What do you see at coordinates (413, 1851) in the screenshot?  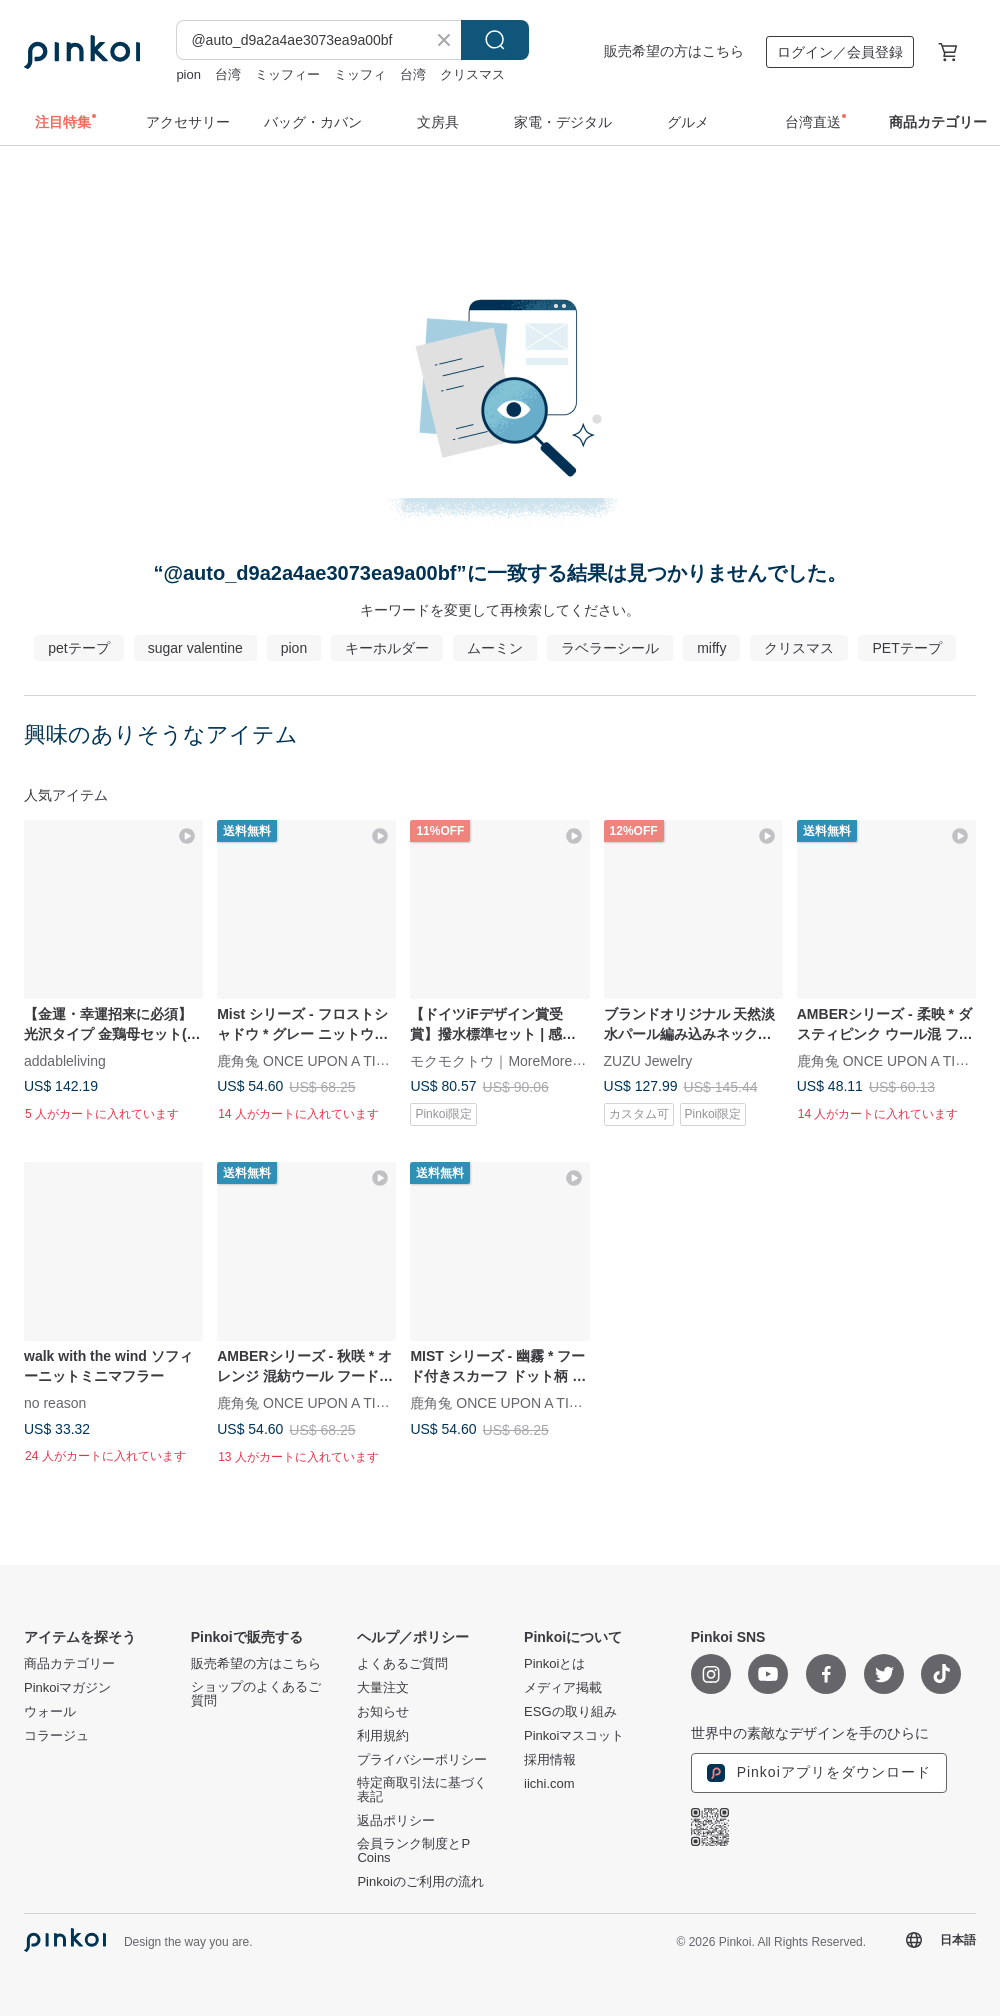 I see `会員ランク制度とP Coins` at bounding box center [413, 1851].